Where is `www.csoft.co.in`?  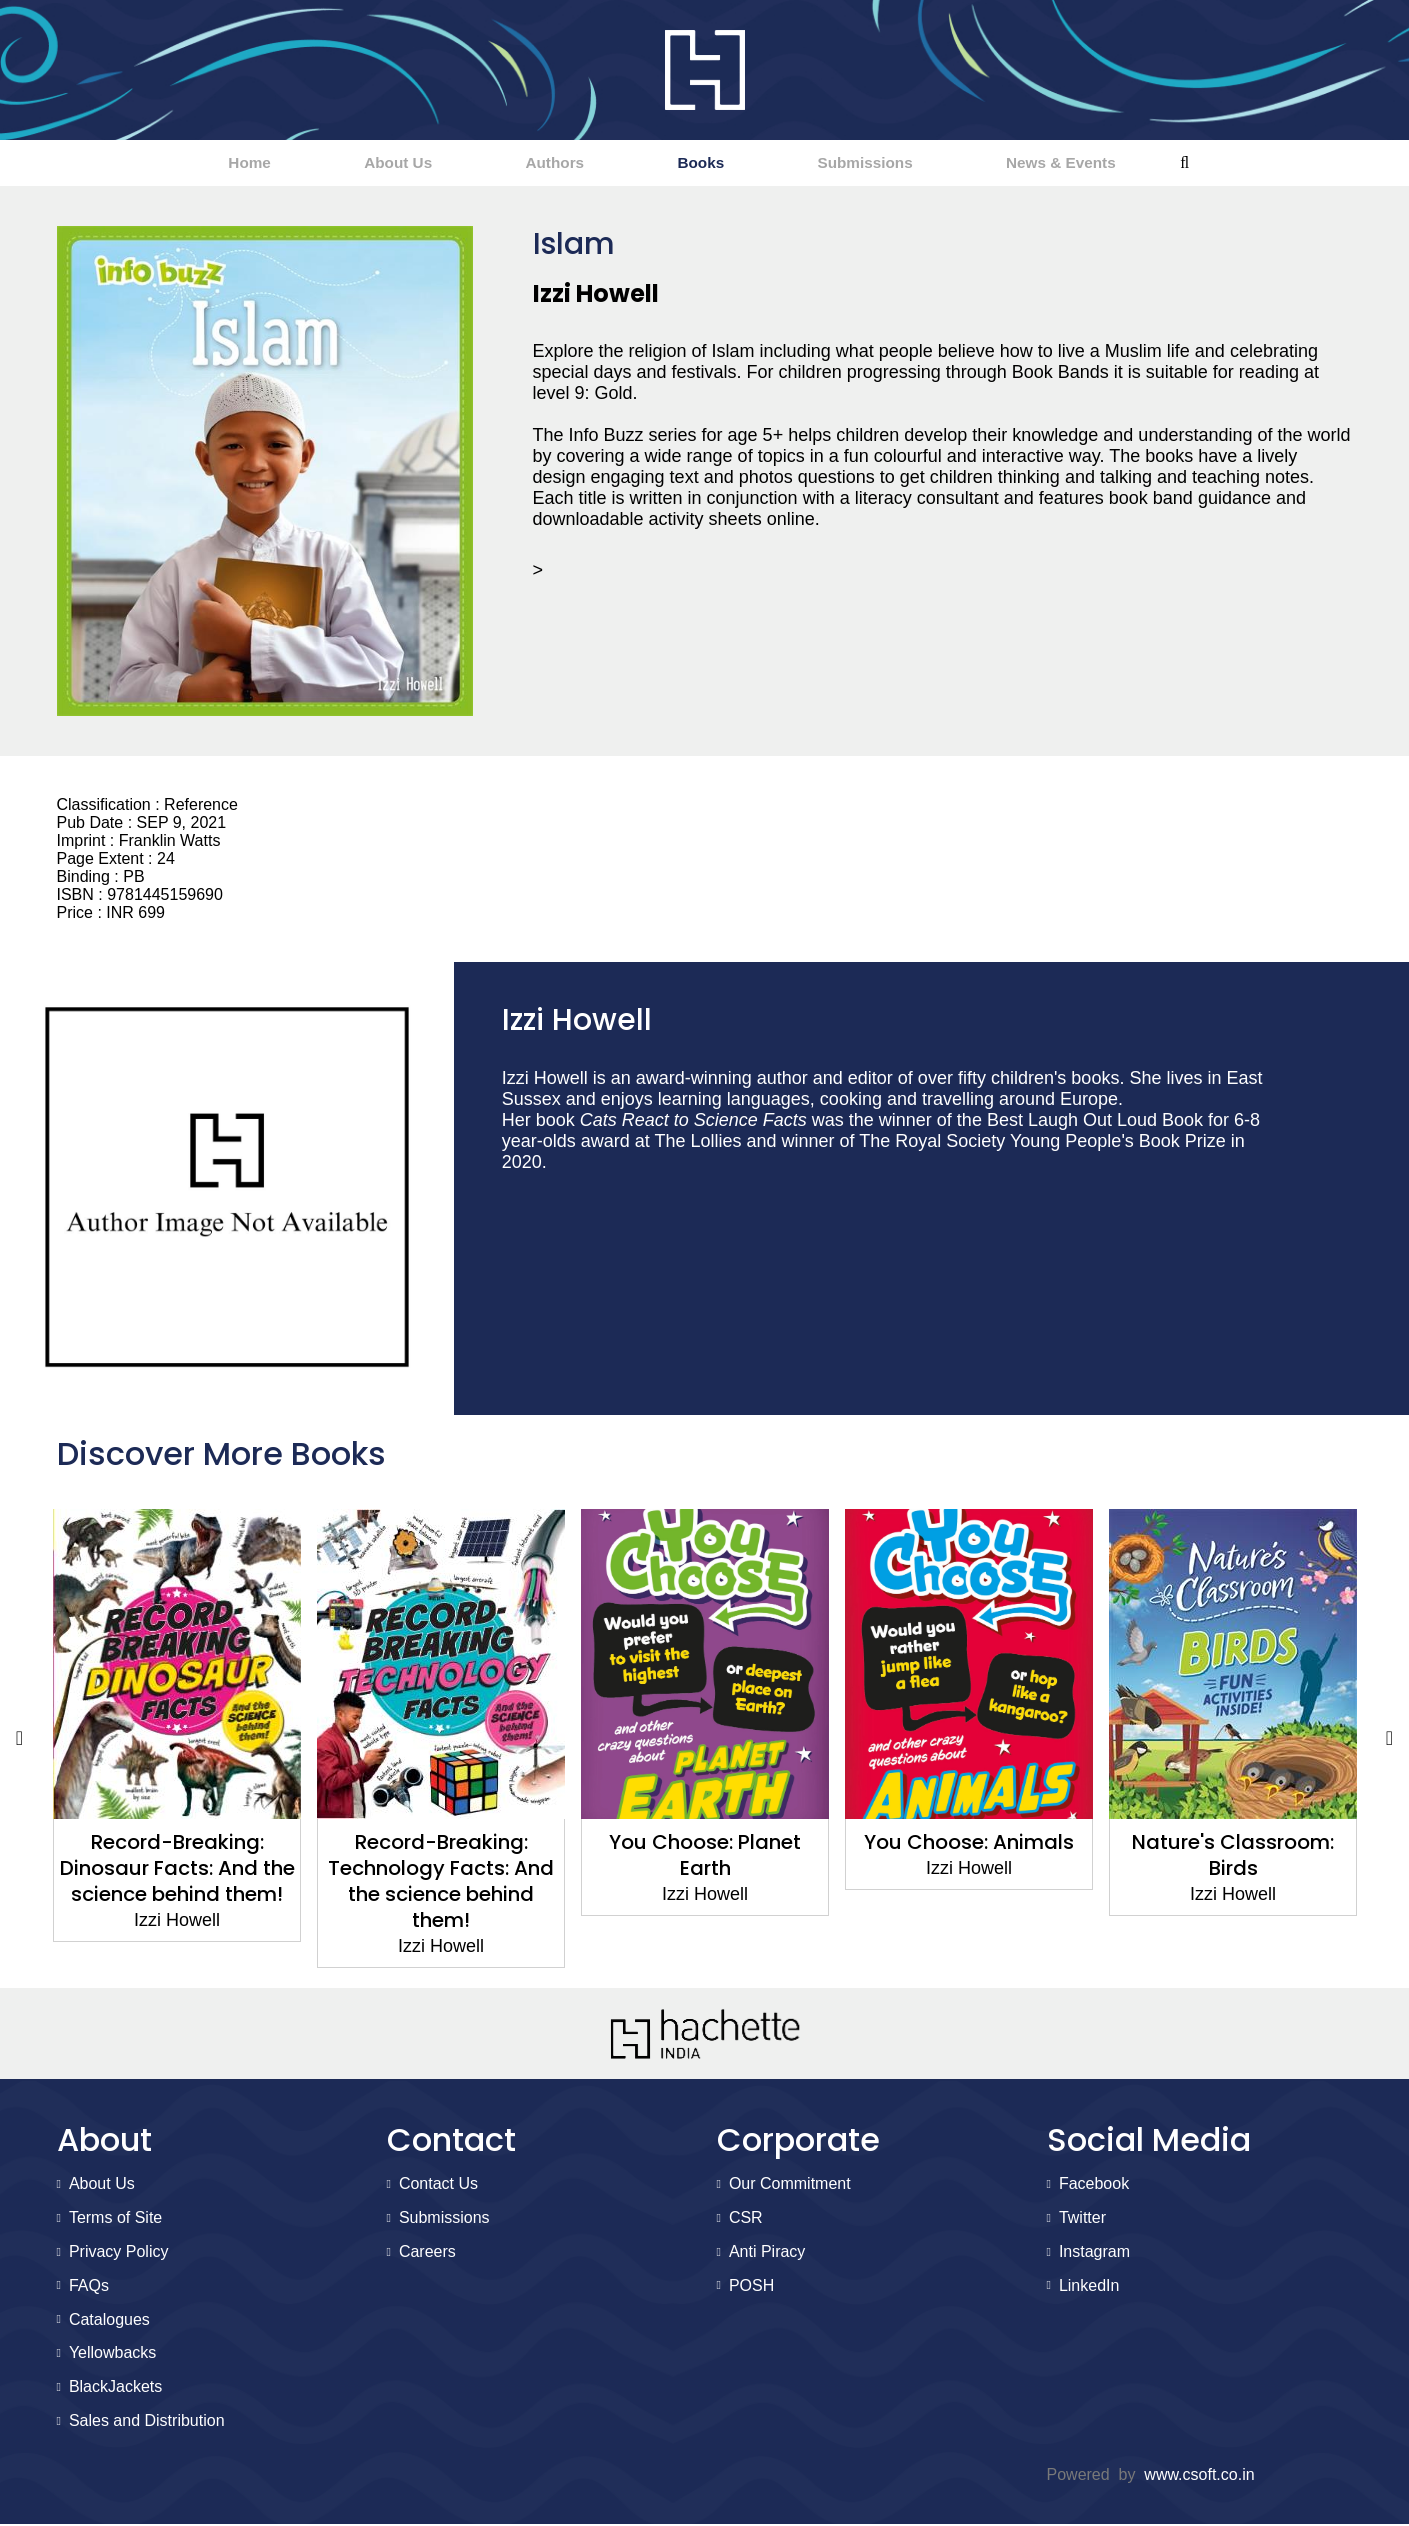
www.csoft.co.in is located at coordinates (1199, 2476).